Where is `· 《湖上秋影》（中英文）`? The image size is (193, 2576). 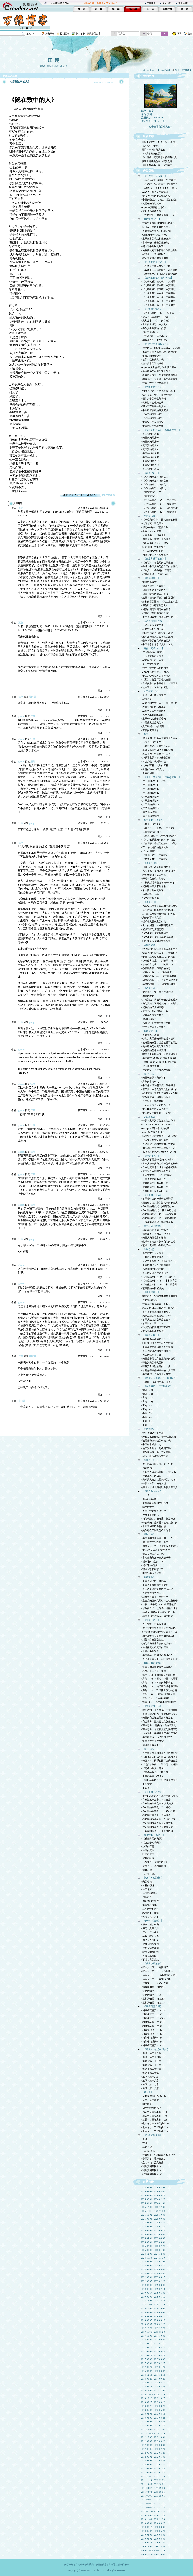 · 《湖上秋影》（中英文） is located at coordinates (154, 855).